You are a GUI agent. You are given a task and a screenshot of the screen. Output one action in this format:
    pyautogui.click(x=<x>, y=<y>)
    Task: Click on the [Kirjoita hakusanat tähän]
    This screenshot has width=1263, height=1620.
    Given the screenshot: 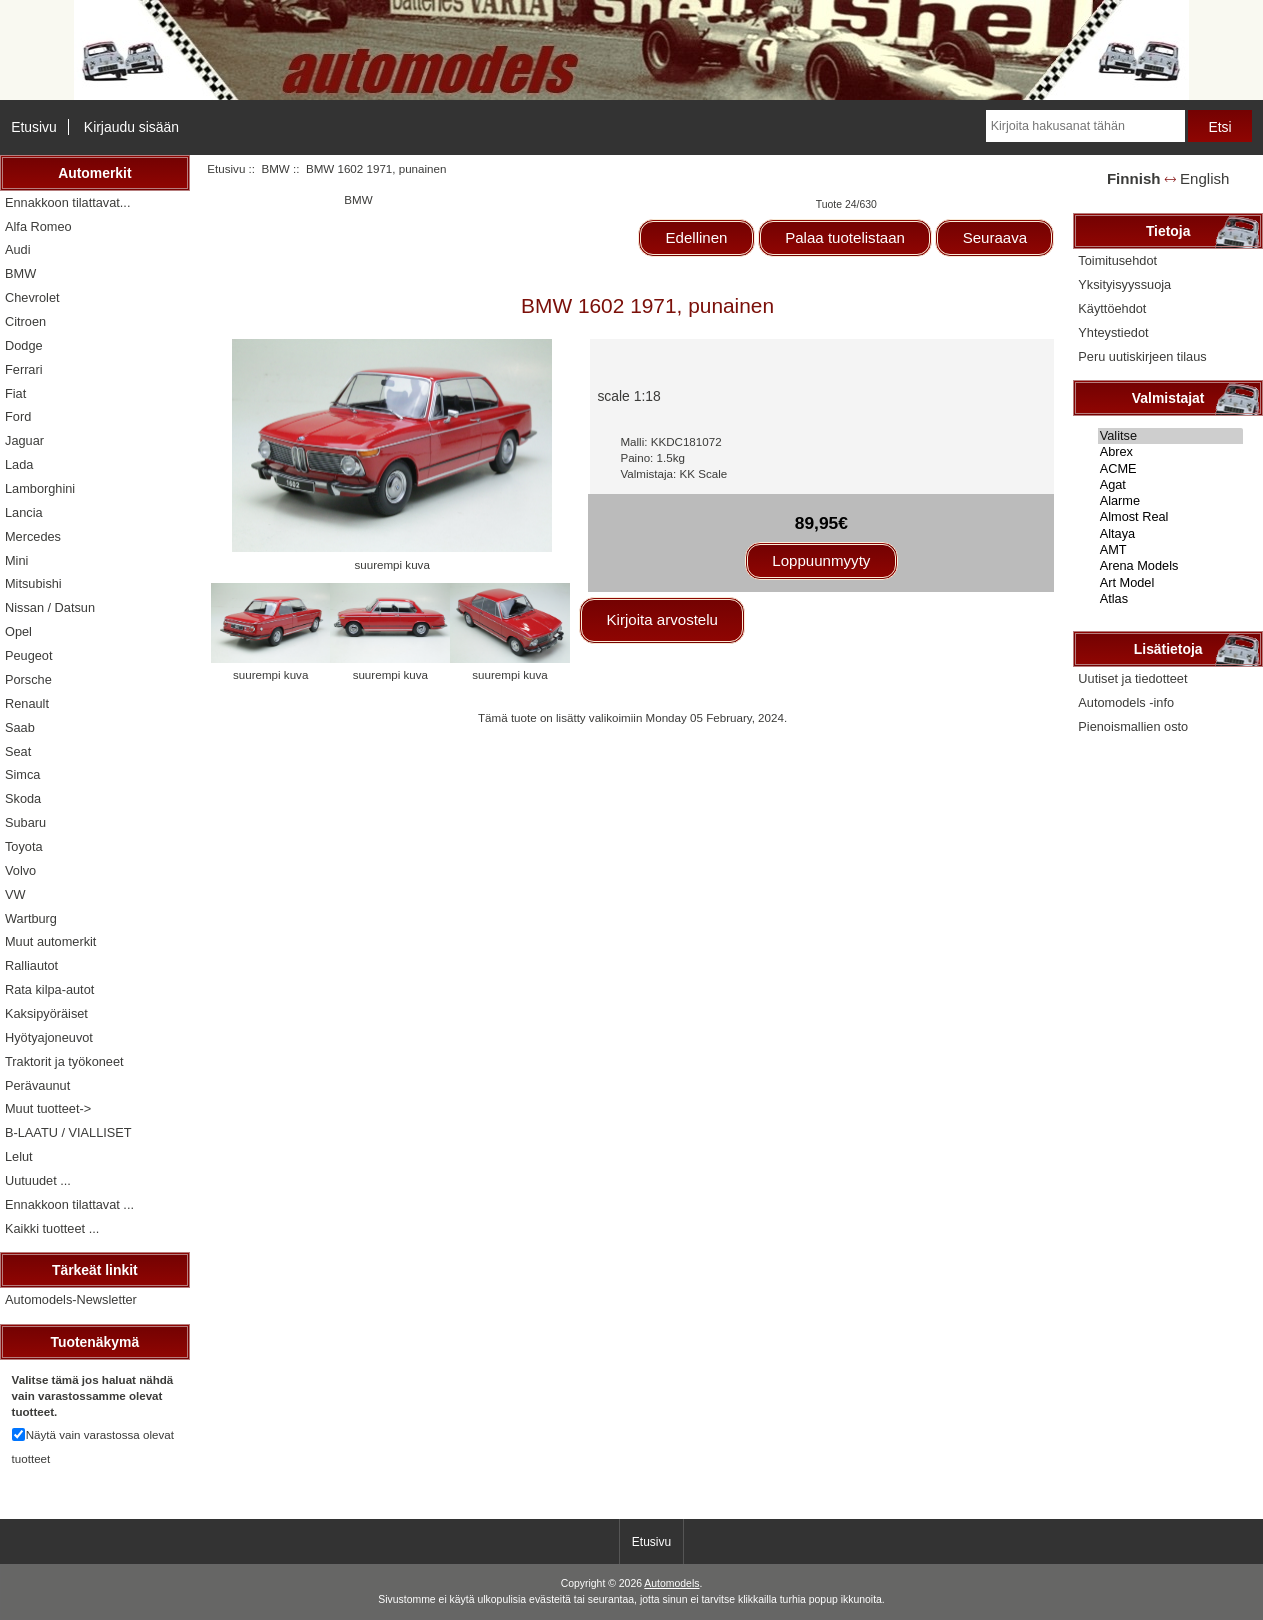 What is the action you would take?
    pyautogui.click(x=1085, y=126)
    